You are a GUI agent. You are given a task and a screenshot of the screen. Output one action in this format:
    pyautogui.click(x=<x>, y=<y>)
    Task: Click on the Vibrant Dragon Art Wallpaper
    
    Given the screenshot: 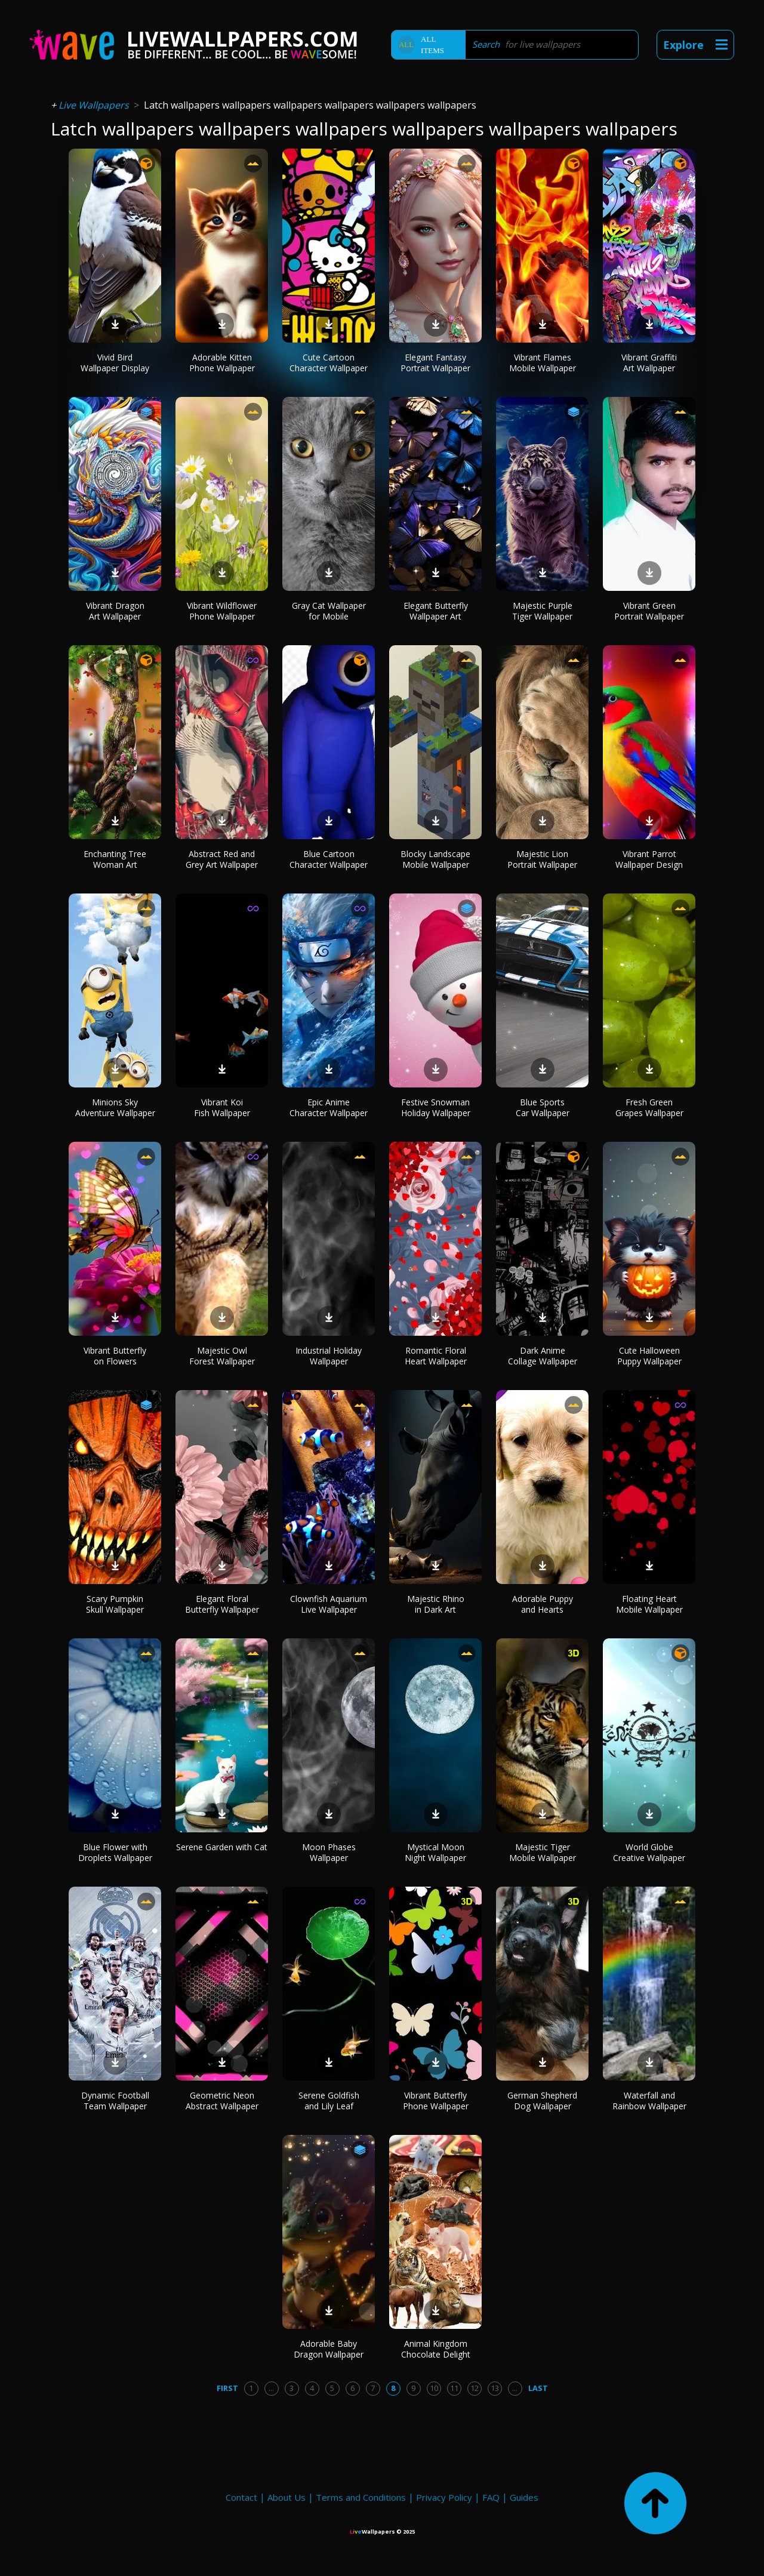 What is the action you would take?
    pyautogui.click(x=115, y=611)
    